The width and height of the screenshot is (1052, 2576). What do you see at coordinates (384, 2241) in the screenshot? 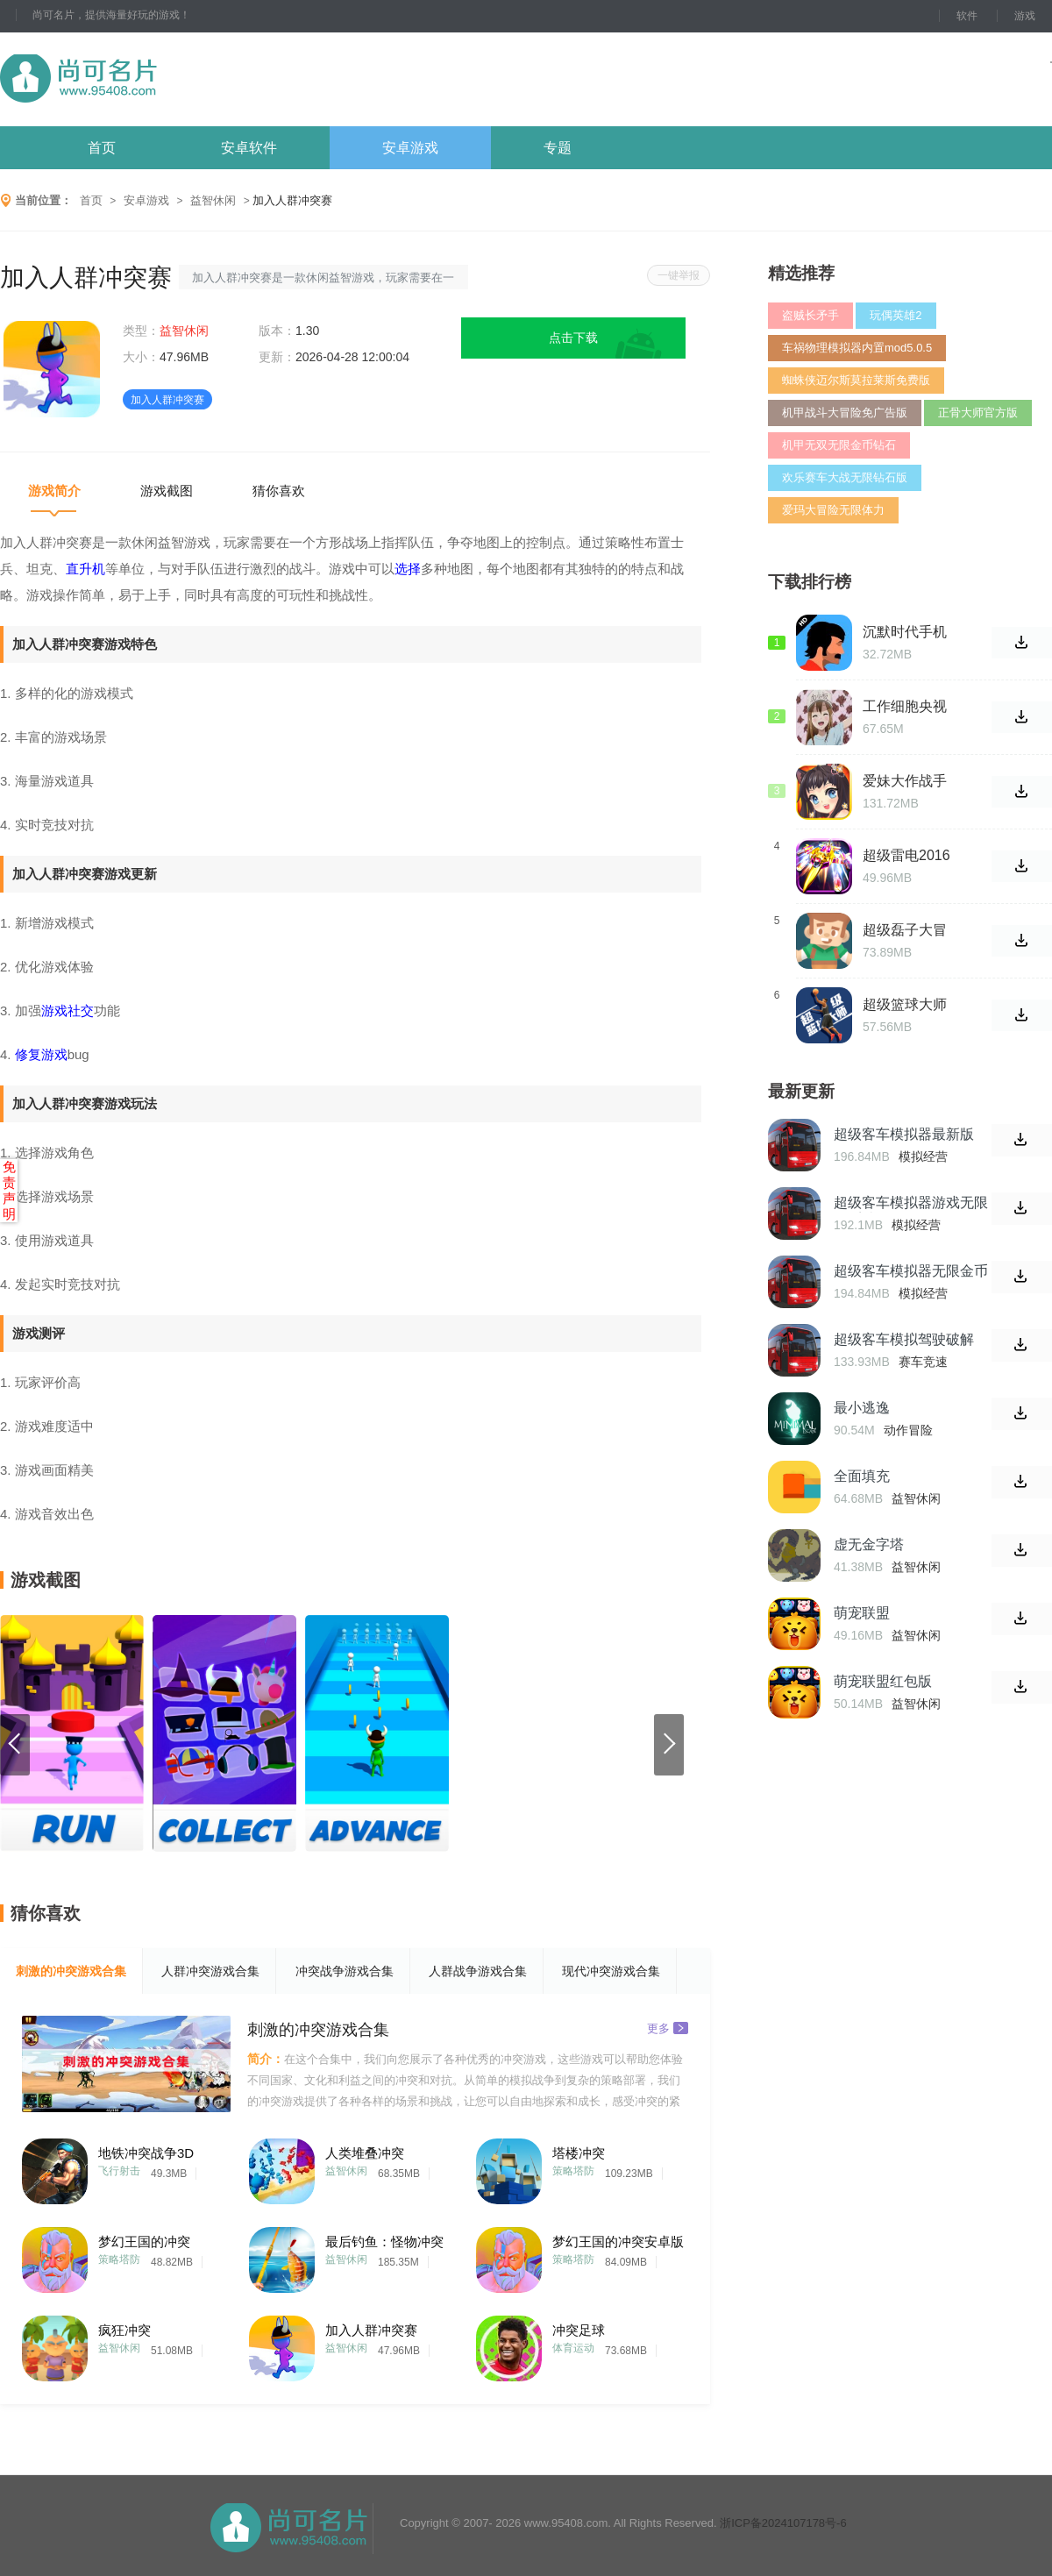
I see `最后钓鱼：怪物冲突` at bounding box center [384, 2241].